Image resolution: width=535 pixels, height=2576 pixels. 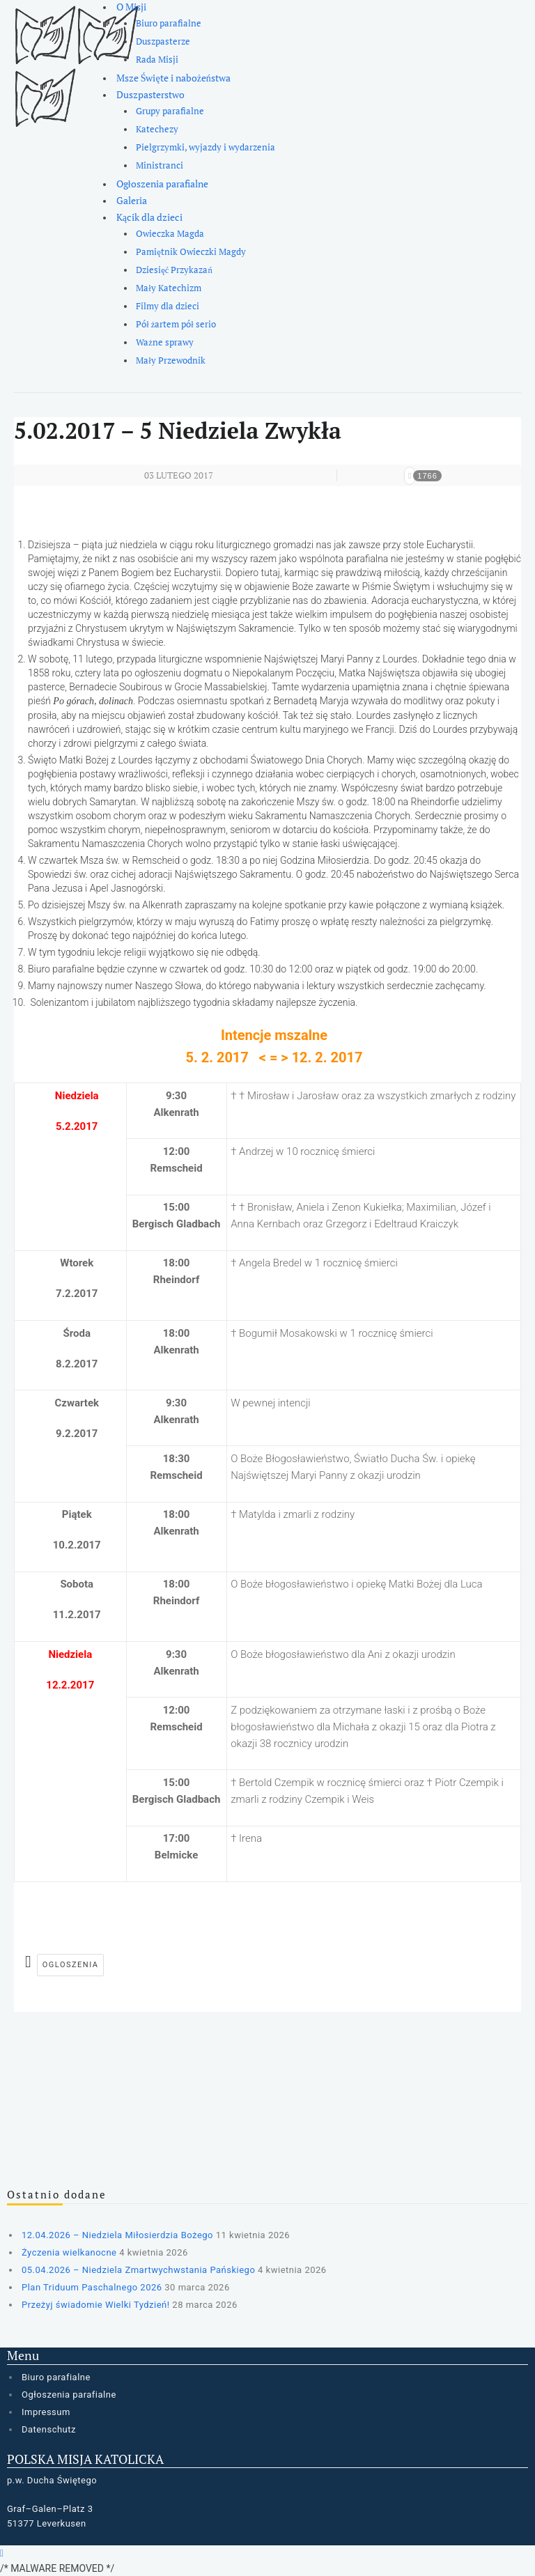 I want to click on Biuro parafialne, so click(x=168, y=23).